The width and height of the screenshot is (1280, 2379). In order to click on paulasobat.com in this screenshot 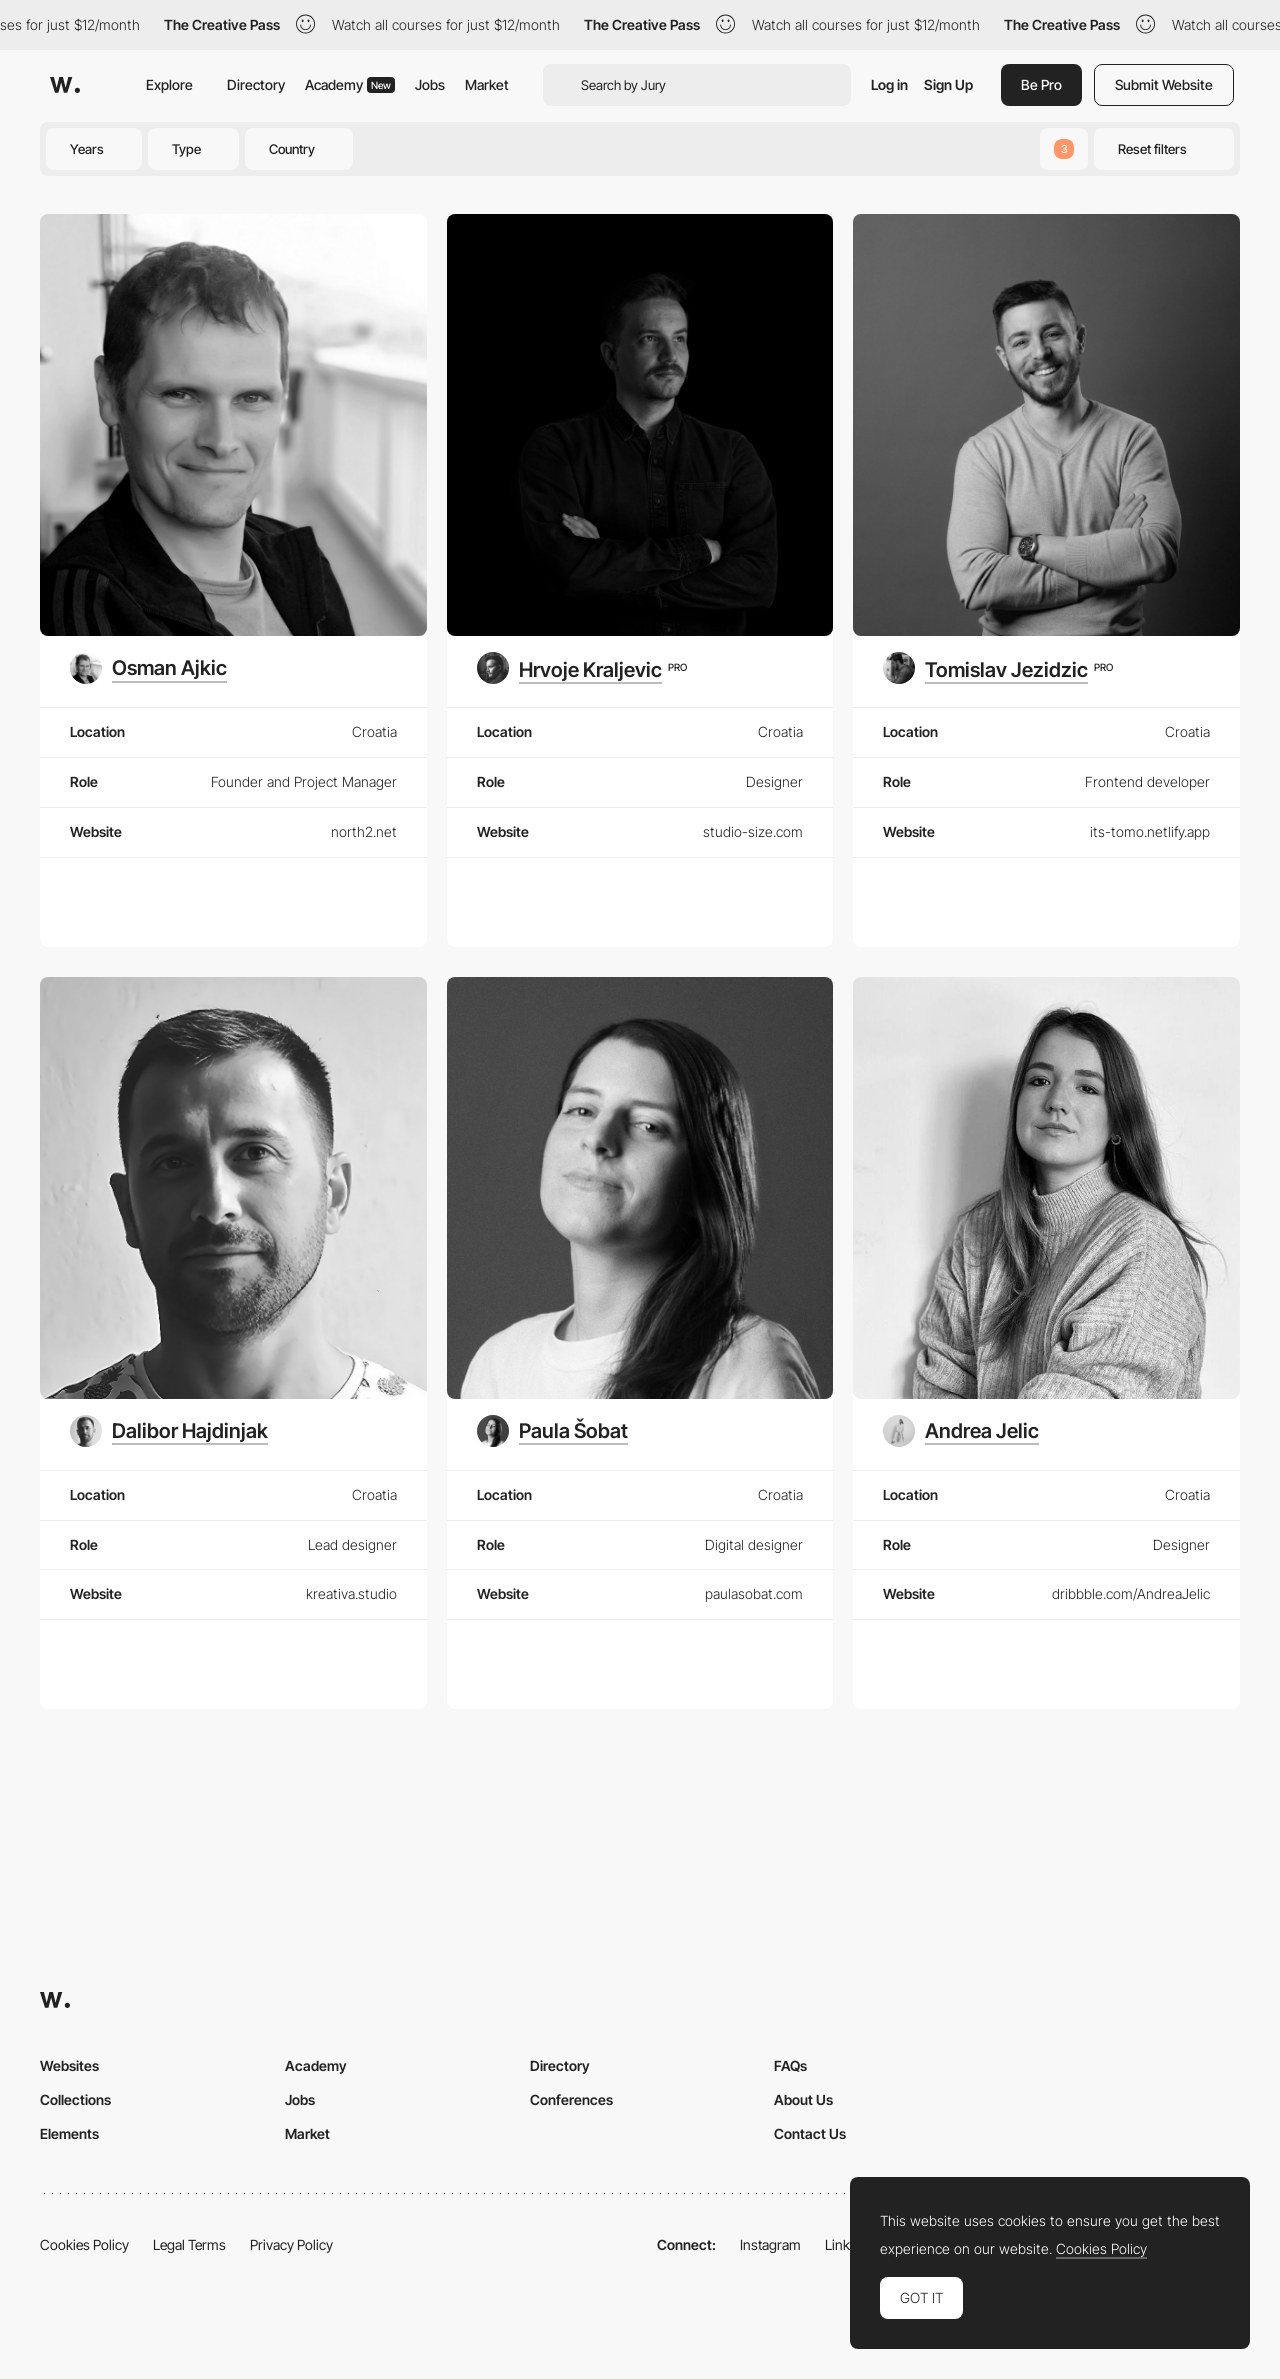, I will do `click(754, 1593)`.